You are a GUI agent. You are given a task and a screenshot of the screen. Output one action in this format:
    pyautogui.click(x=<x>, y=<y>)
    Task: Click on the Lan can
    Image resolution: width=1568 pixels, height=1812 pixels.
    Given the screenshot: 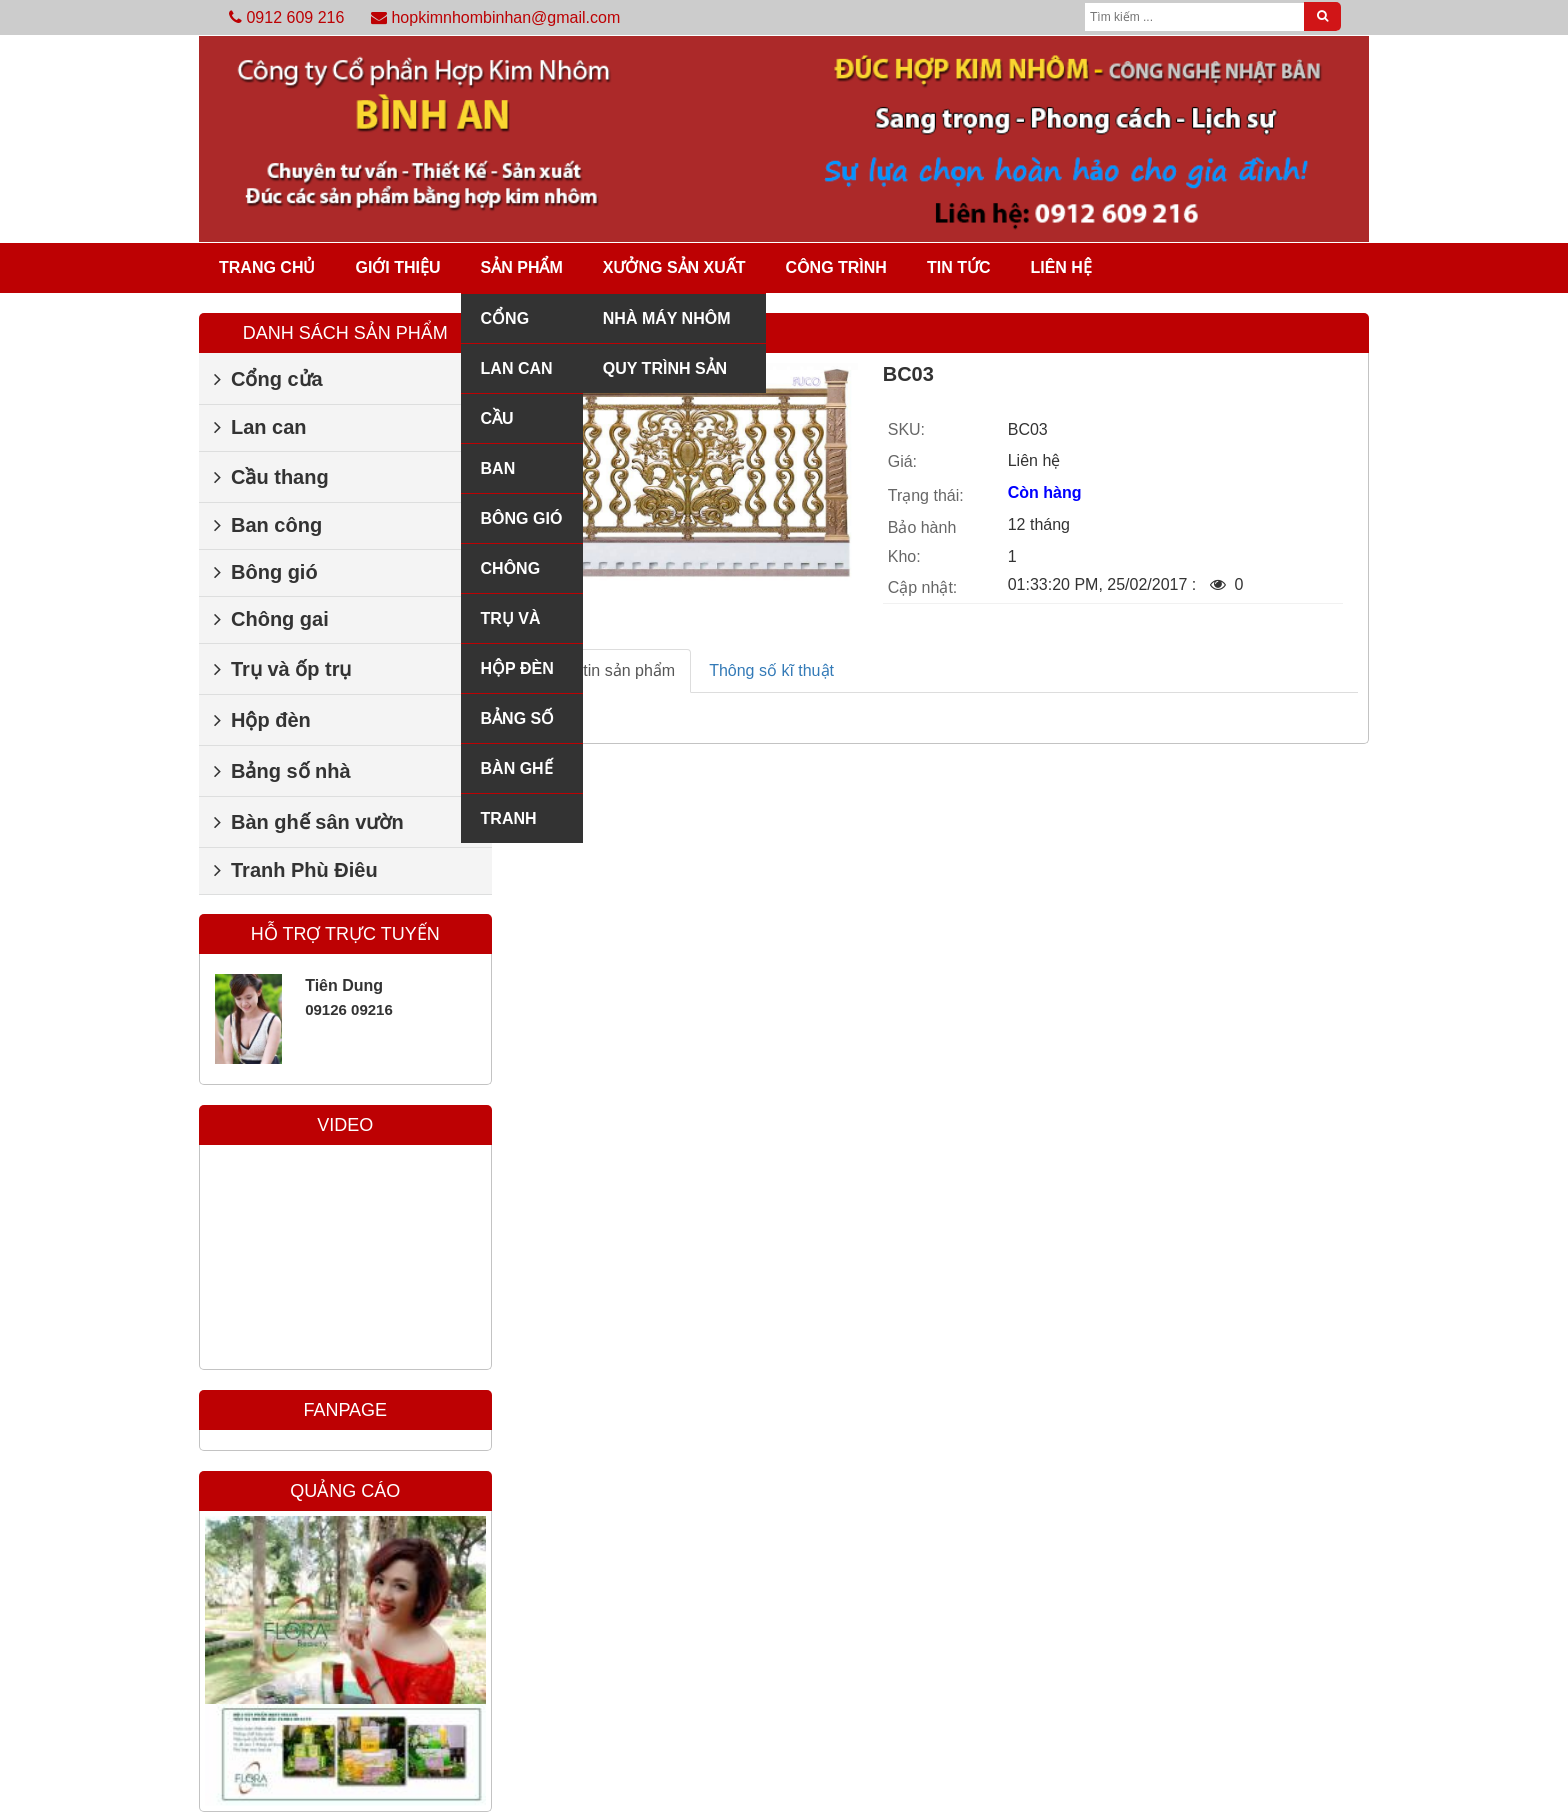 What is the action you would take?
    pyautogui.click(x=517, y=368)
    